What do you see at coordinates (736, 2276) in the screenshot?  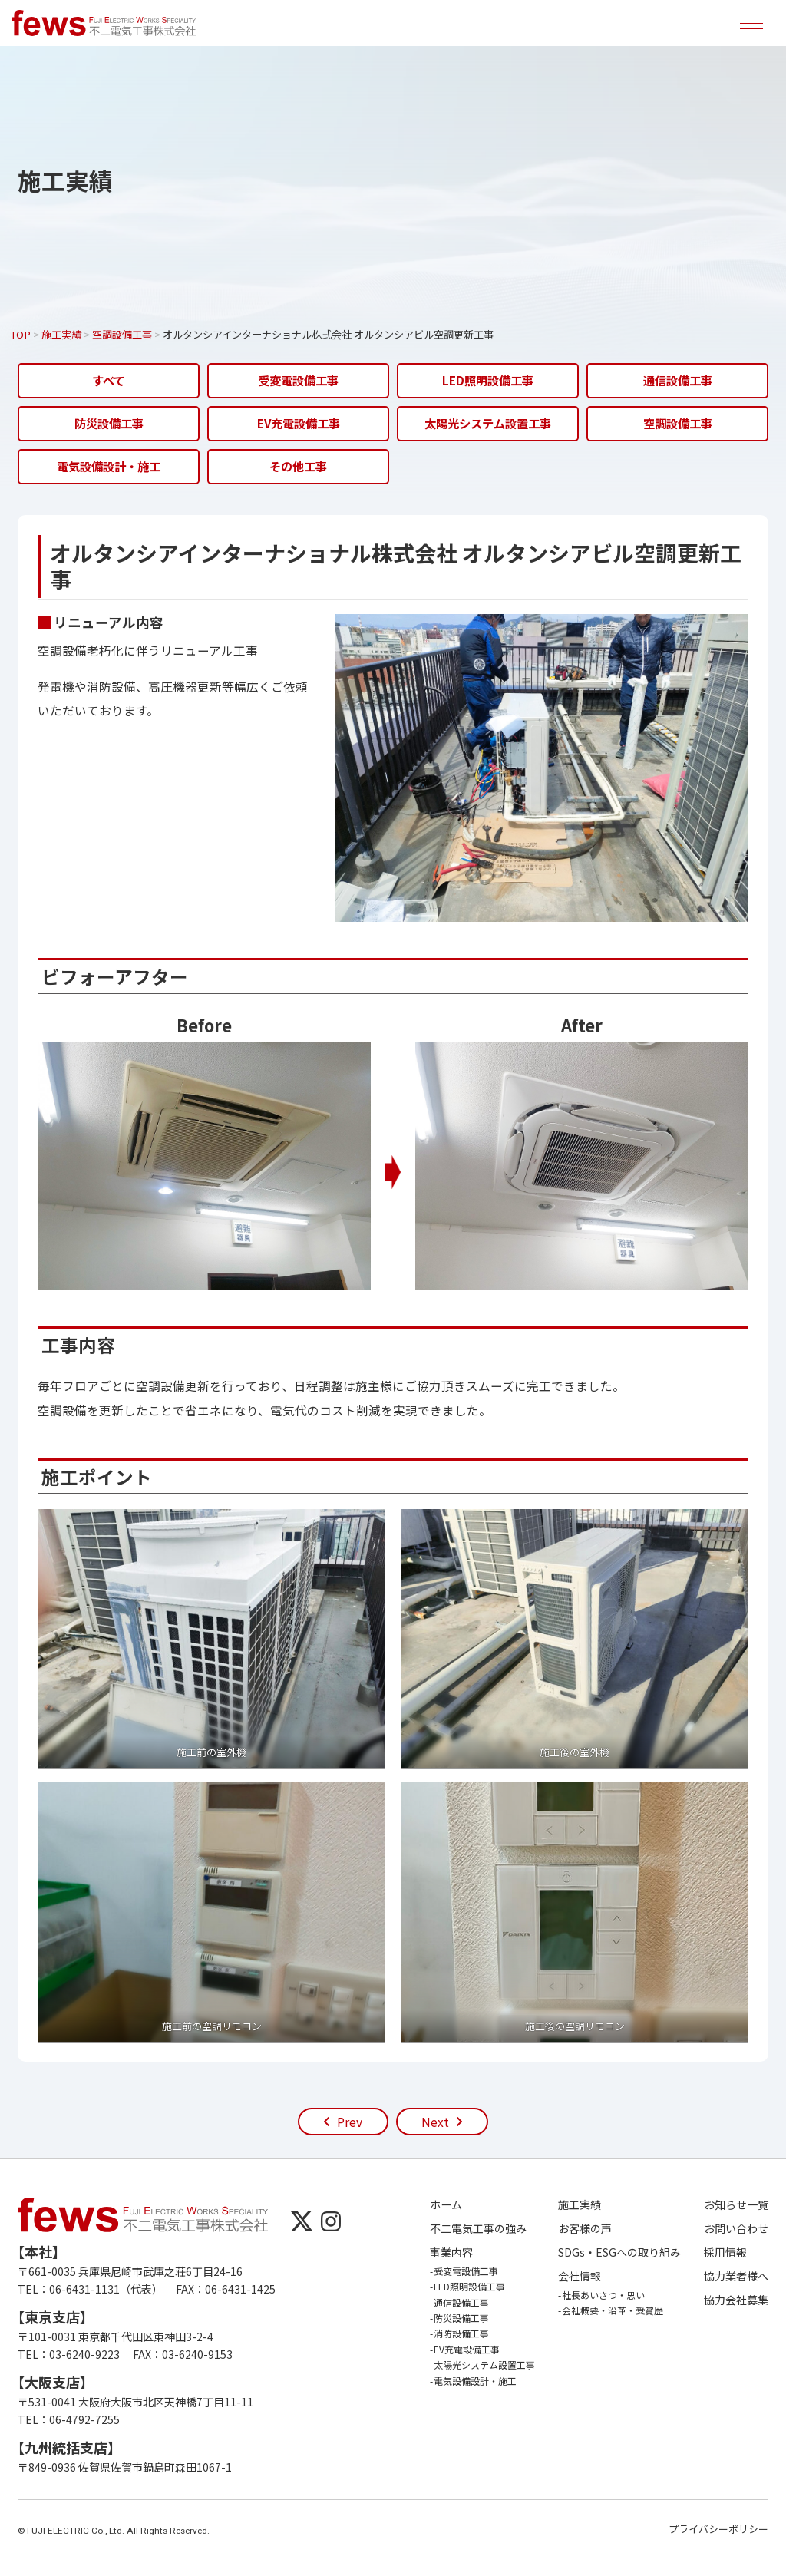 I see `協力業者様へ` at bounding box center [736, 2276].